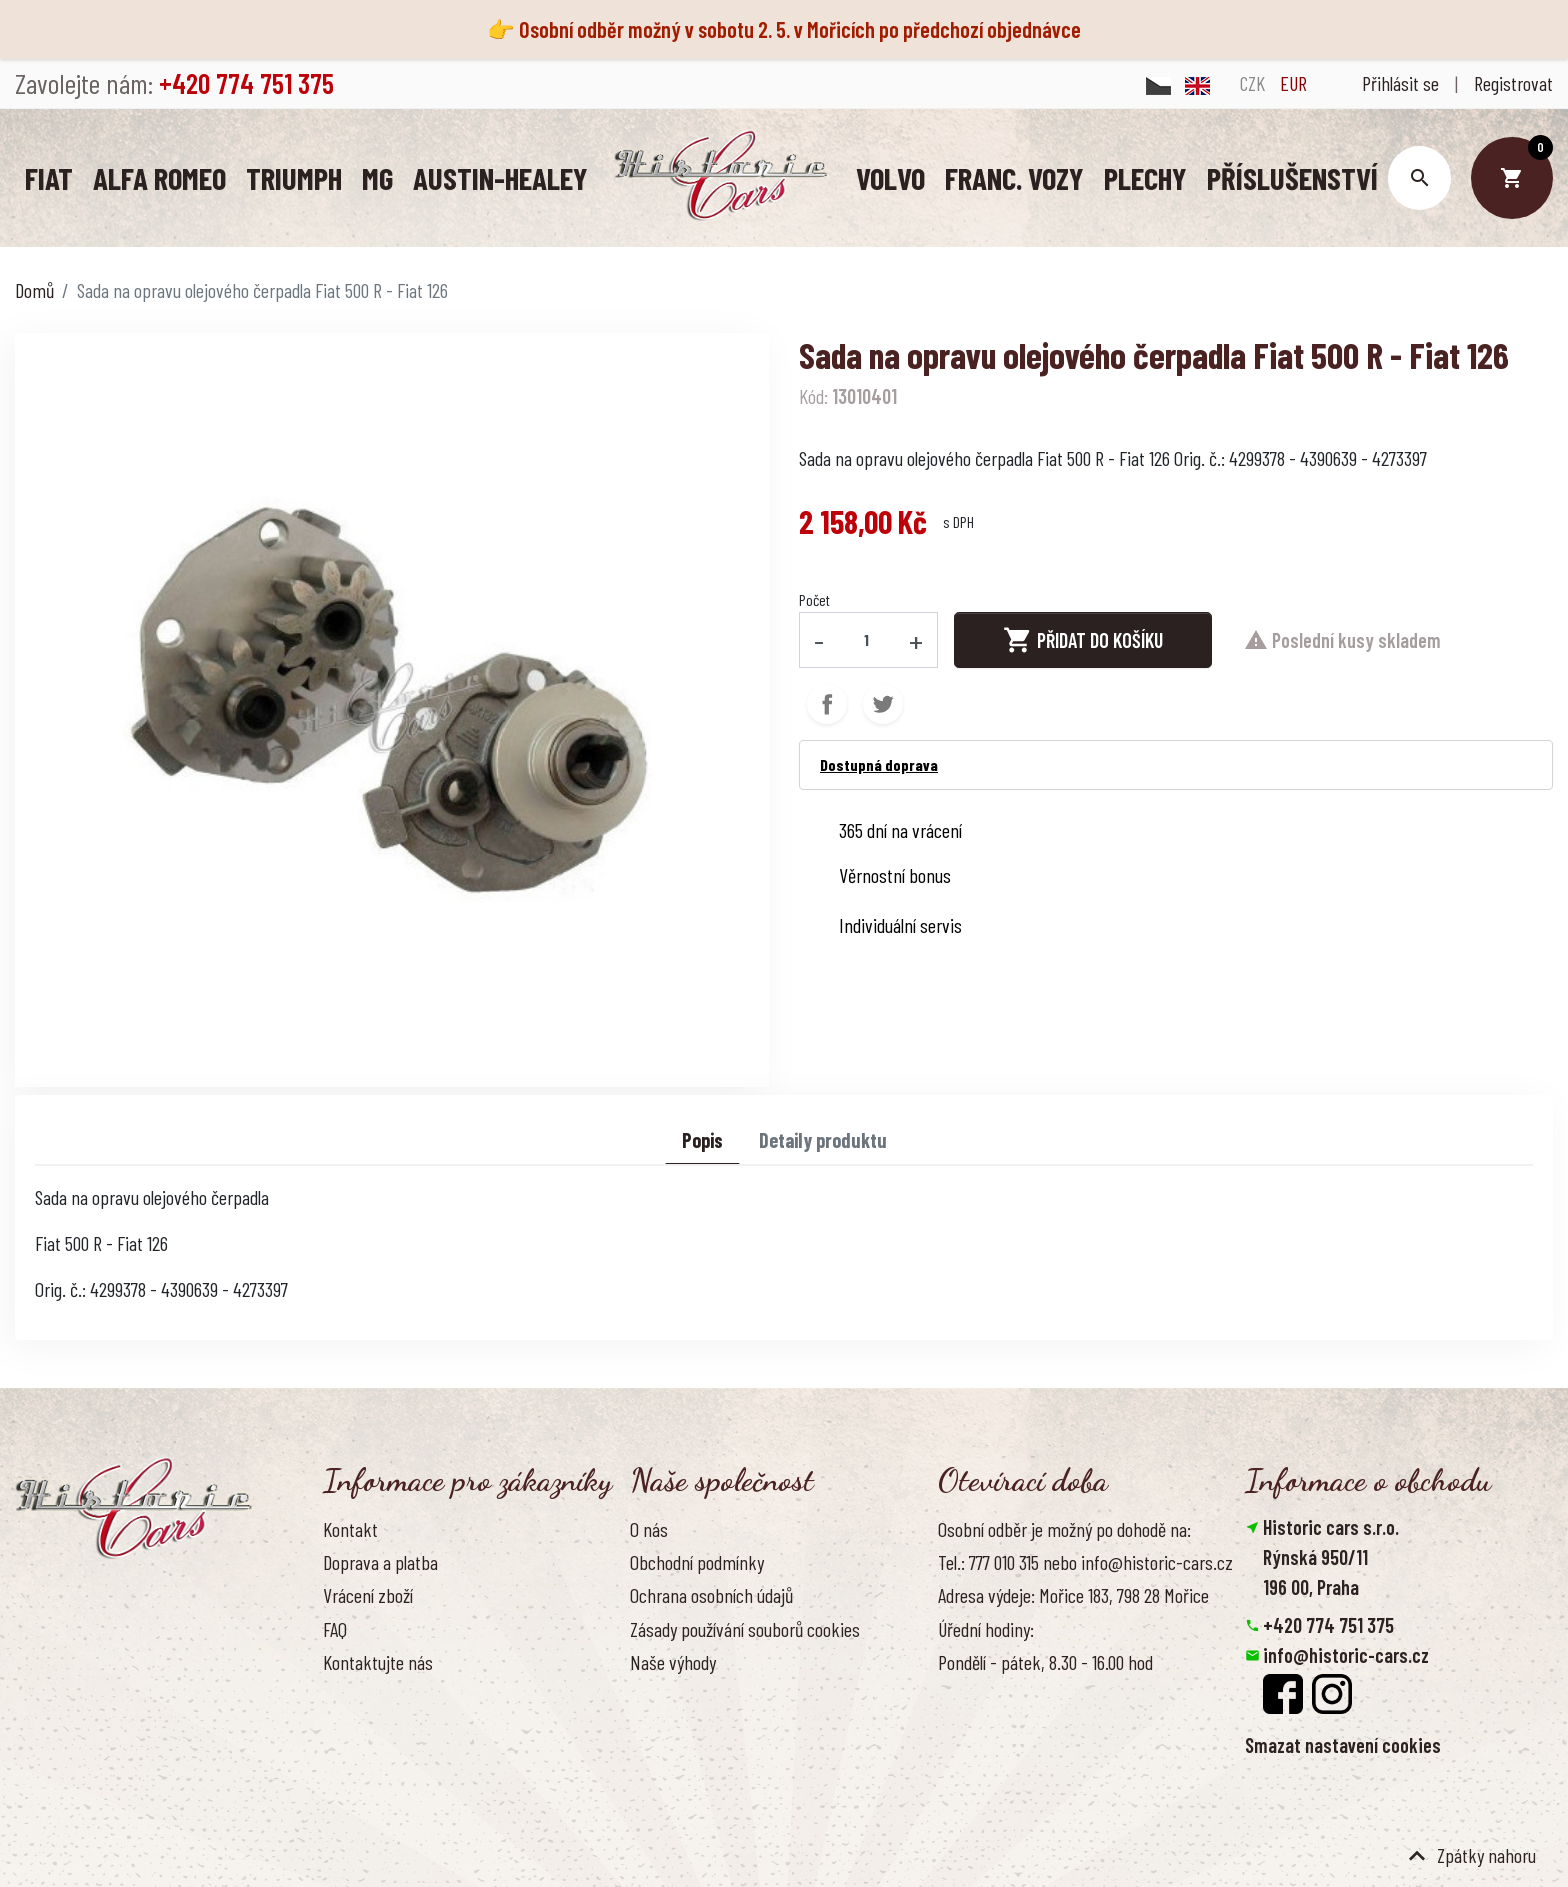 This screenshot has width=1568, height=1887. Describe the element at coordinates (702, 1139) in the screenshot. I see `Popis [tab]` at that location.